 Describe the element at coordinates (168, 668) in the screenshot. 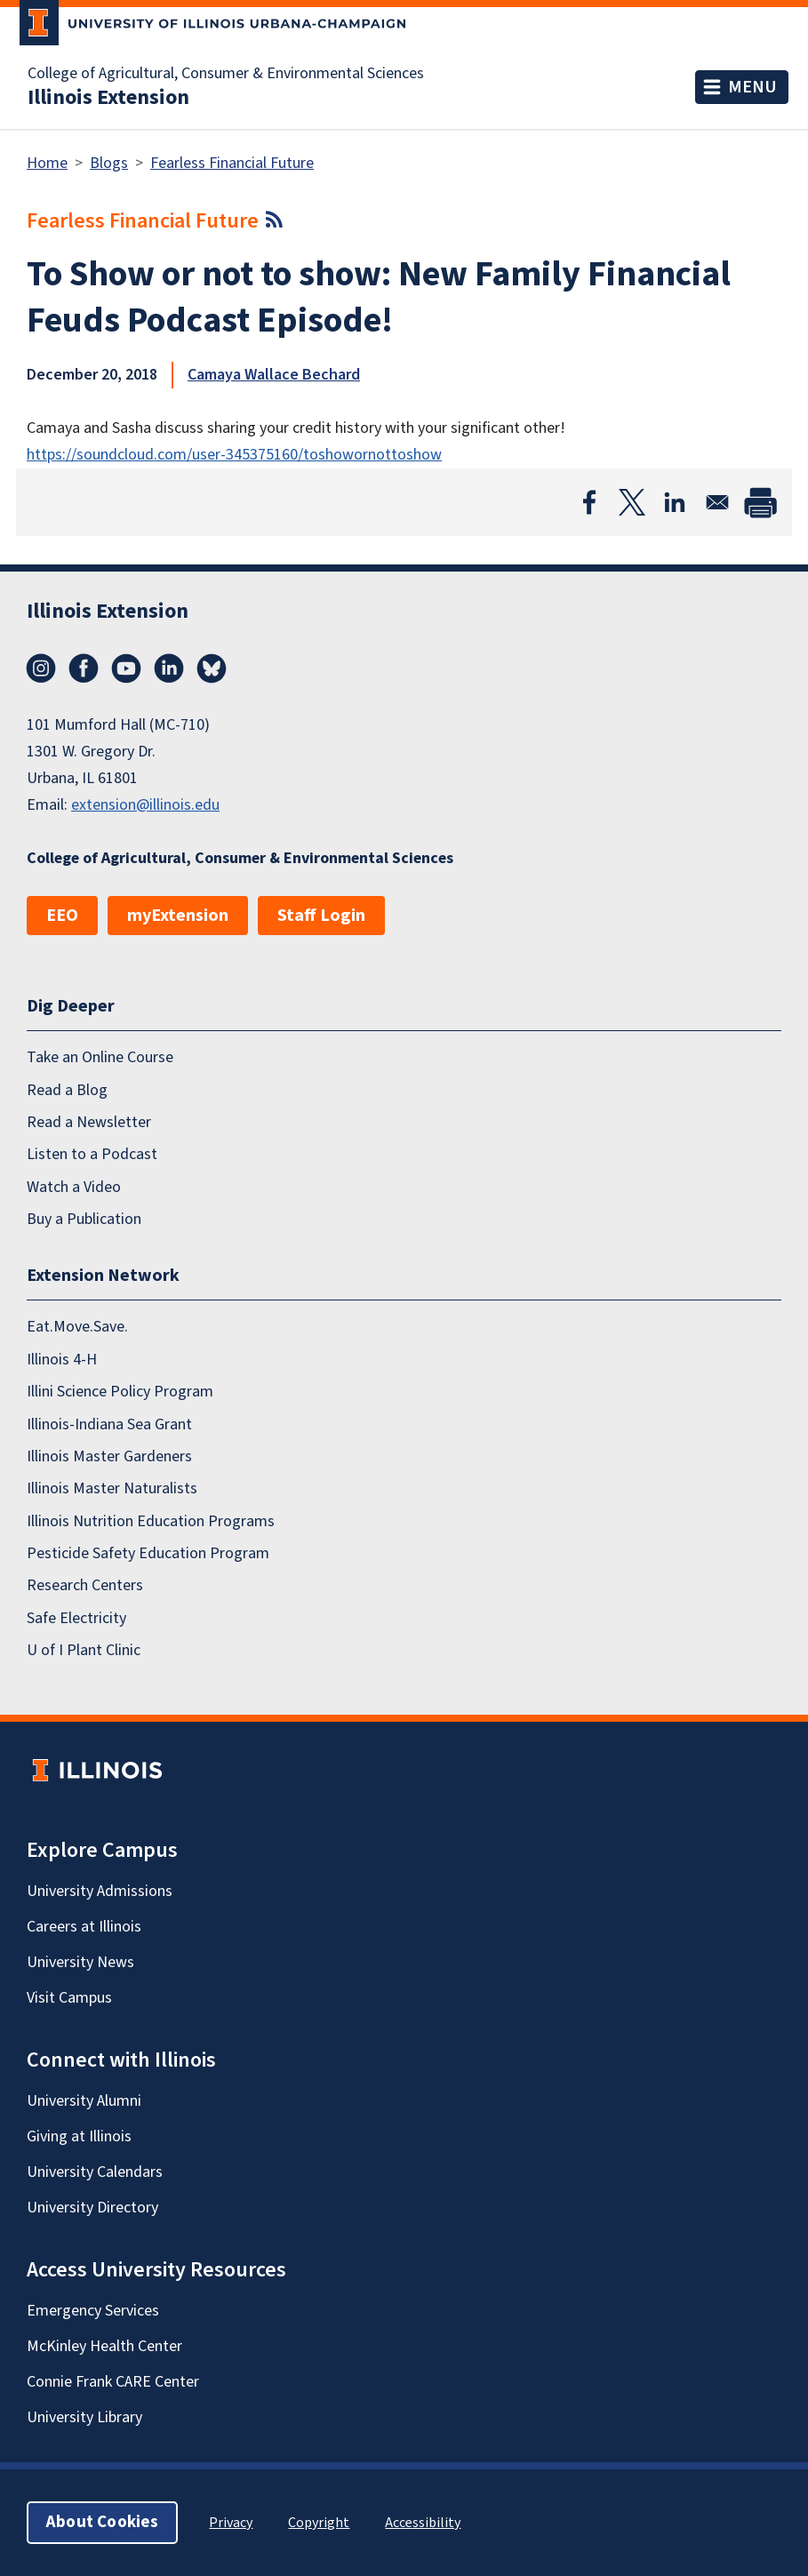

I see `LinkedIn` at that location.